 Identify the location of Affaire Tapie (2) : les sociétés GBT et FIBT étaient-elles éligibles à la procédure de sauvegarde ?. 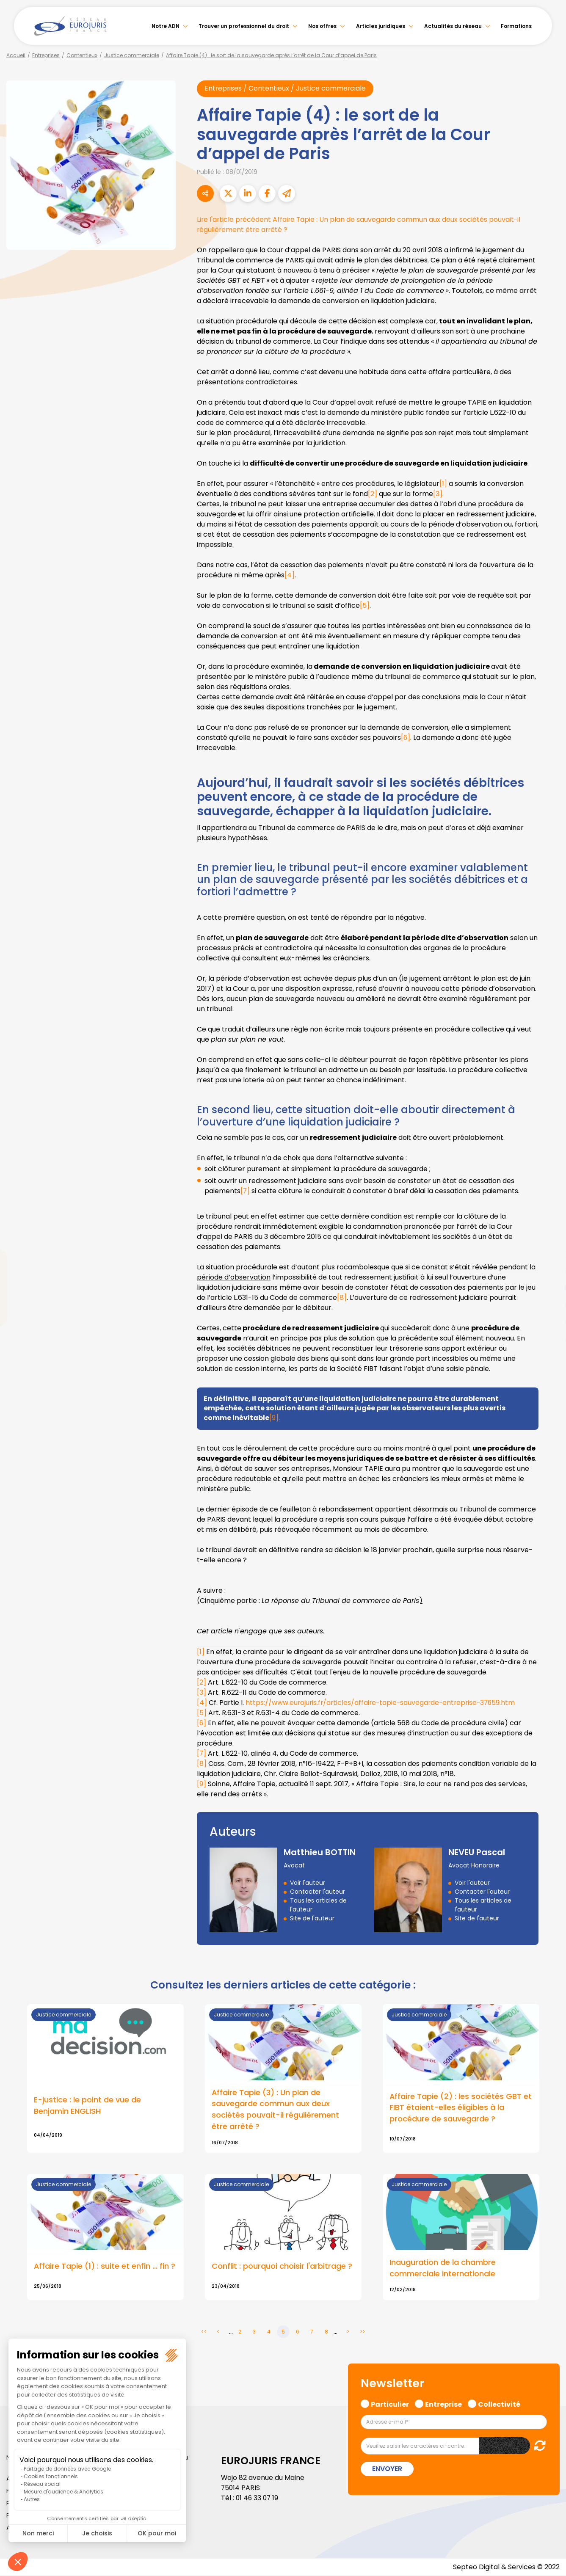
(460, 2108).